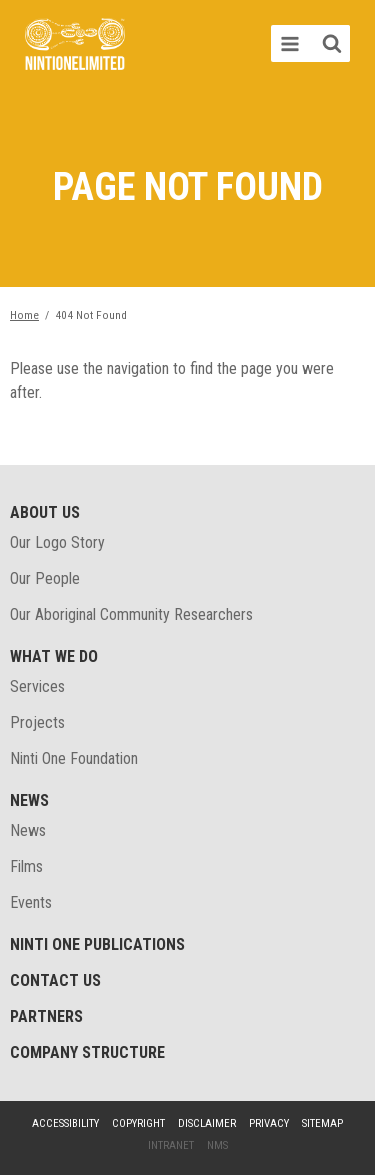 The height and width of the screenshot is (1175, 375). What do you see at coordinates (65, 1123) in the screenshot?
I see `Accessibility` at bounding box center [65, 1123].